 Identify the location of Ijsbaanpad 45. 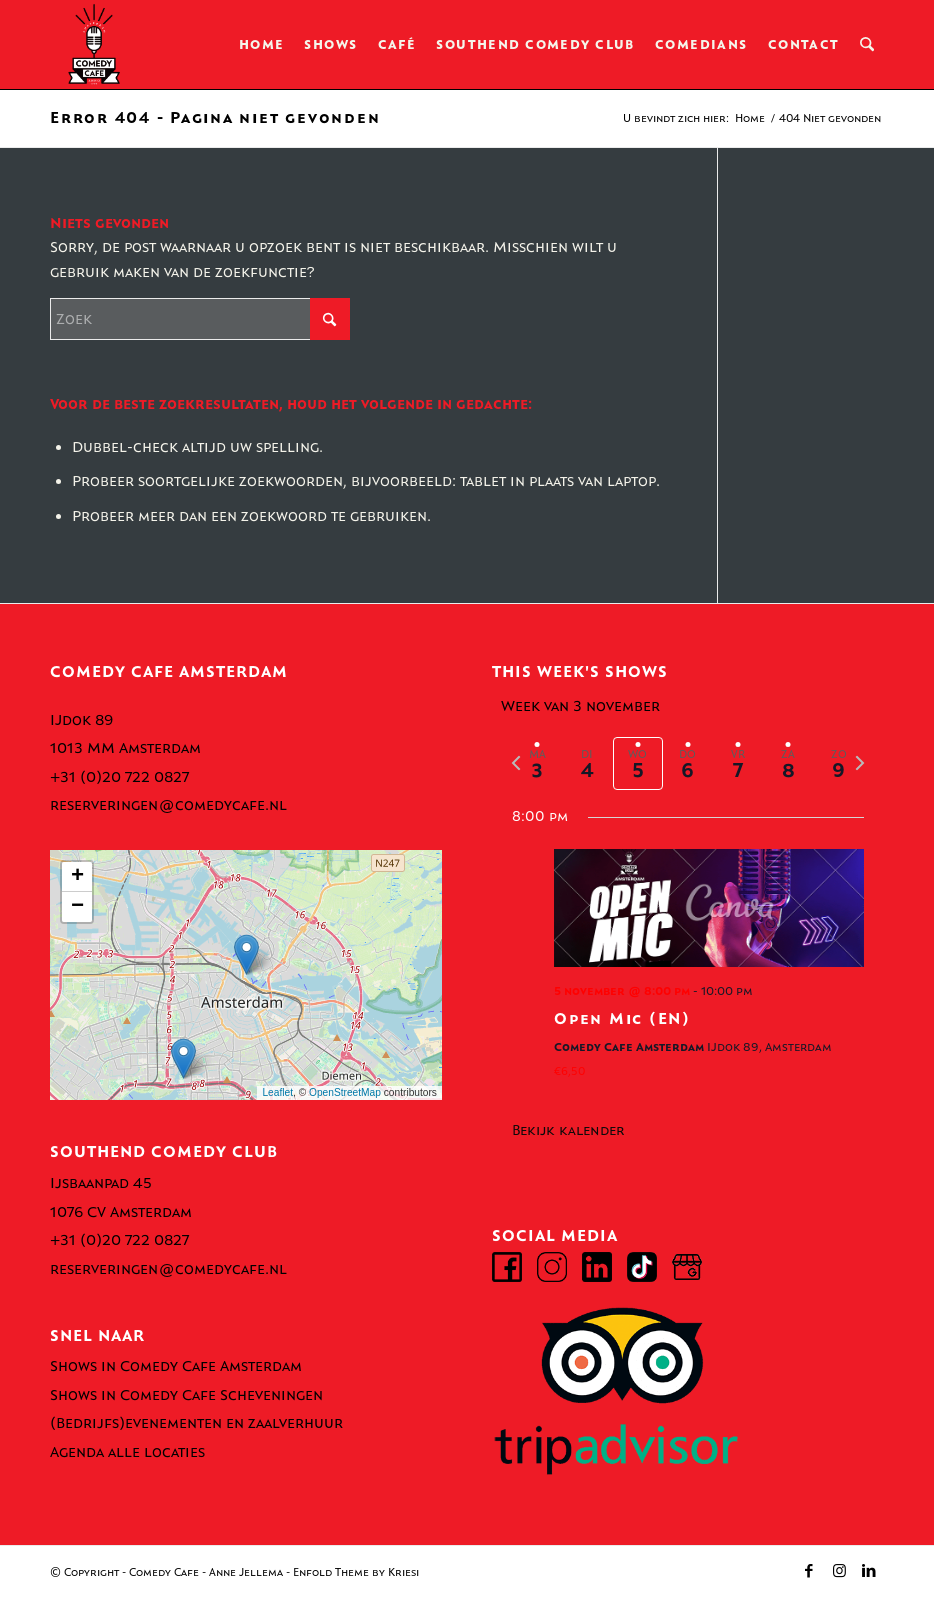
(101, 1183).